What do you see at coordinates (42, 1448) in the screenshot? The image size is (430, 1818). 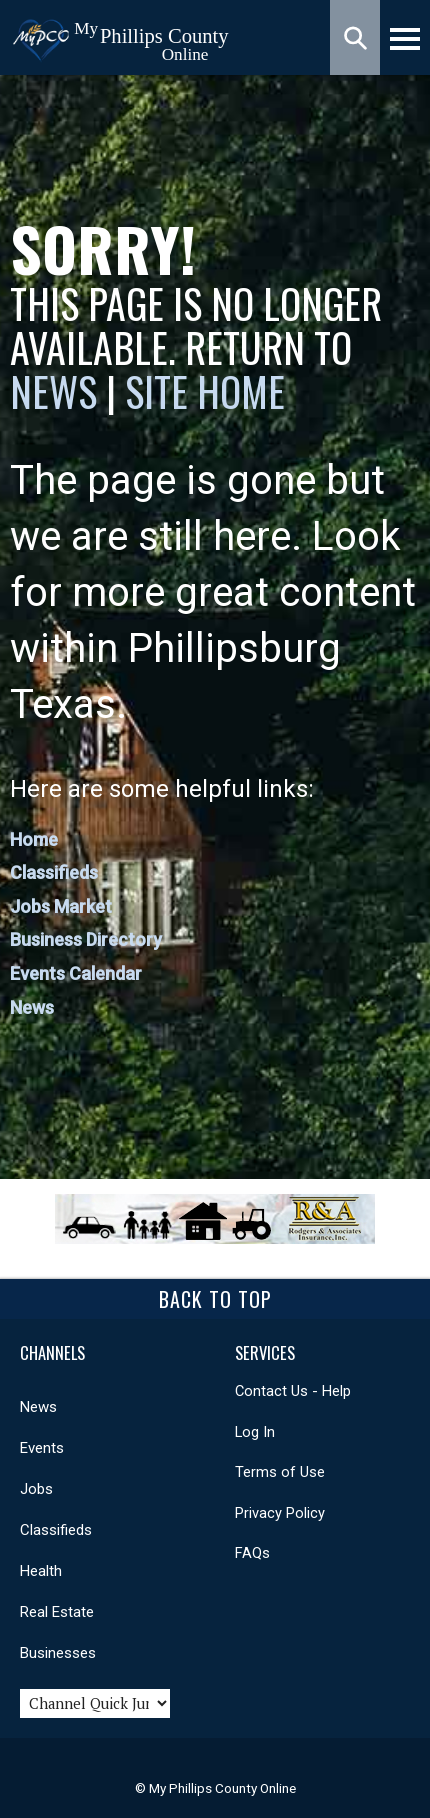 I see `Events` at bounding box center [42, 1448].